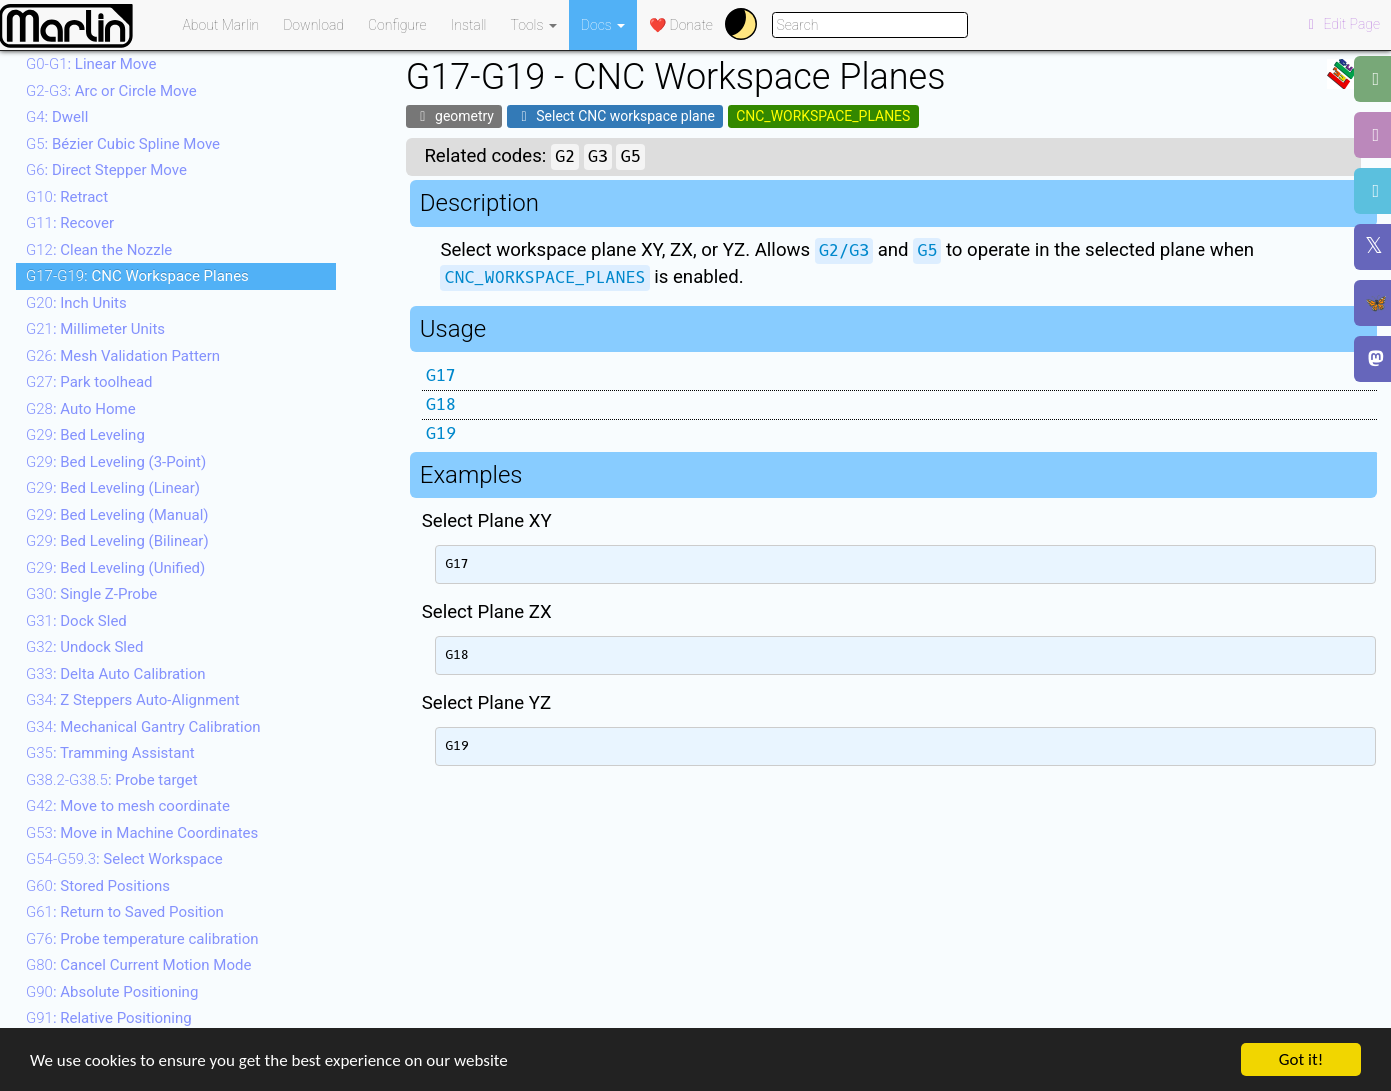  I want to click on : Stored Positions, so click(98, 886).